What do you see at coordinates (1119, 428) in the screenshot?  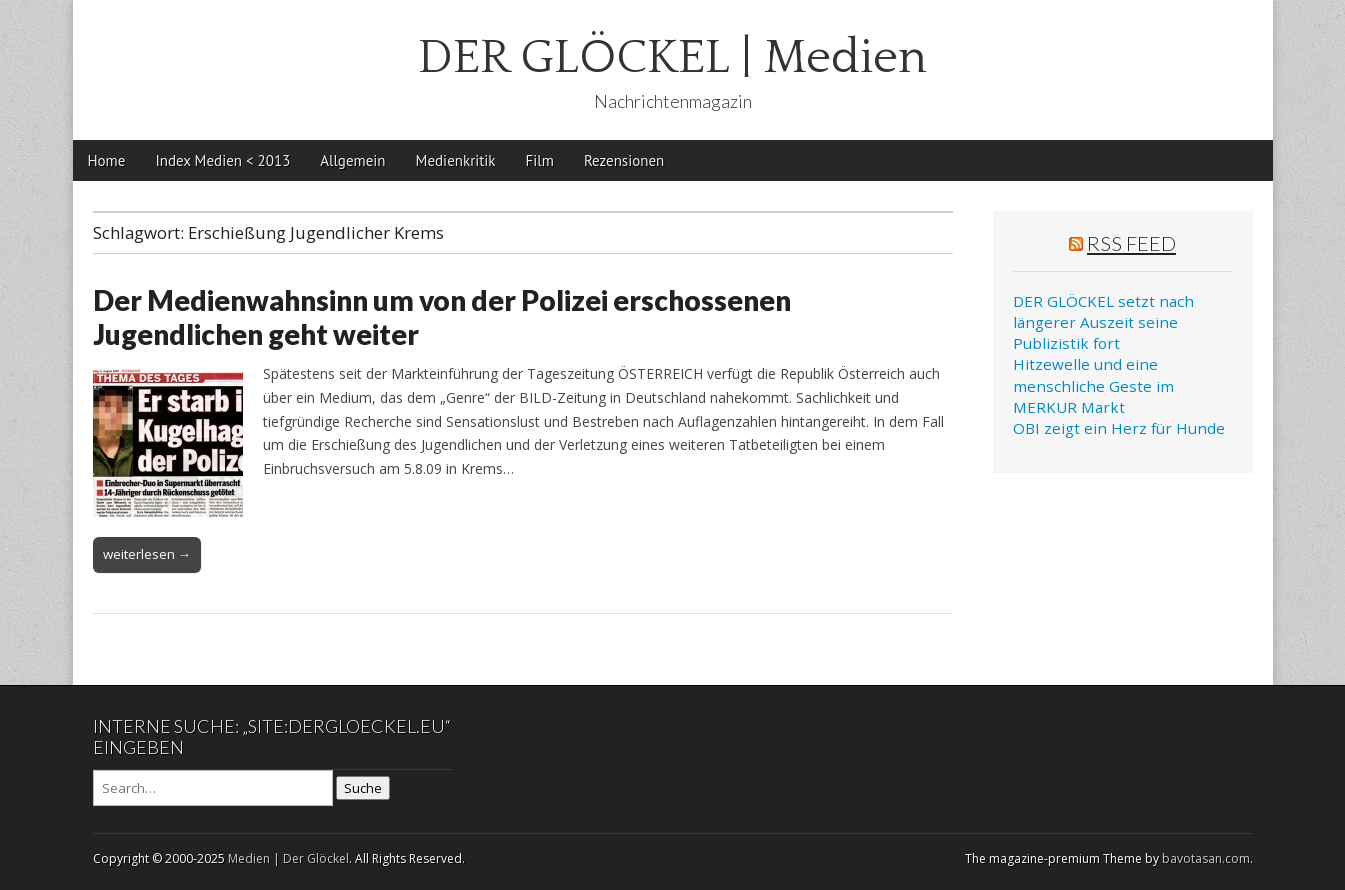 I see `OBI zeigt ein Herz für Hunde` at bounding box center [1119, 428].